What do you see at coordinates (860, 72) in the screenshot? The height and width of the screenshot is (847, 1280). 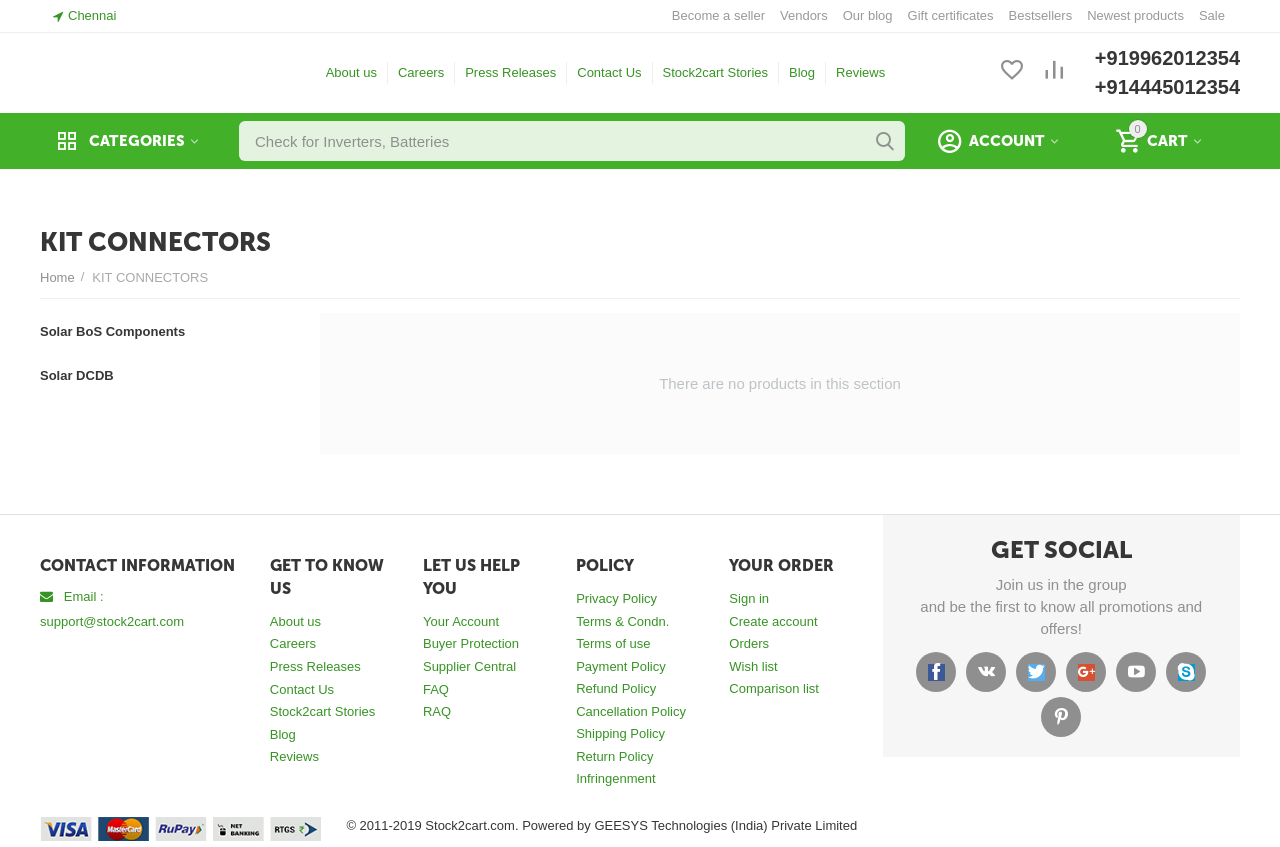 I see `Reviews` at bounding box center [860, 72].